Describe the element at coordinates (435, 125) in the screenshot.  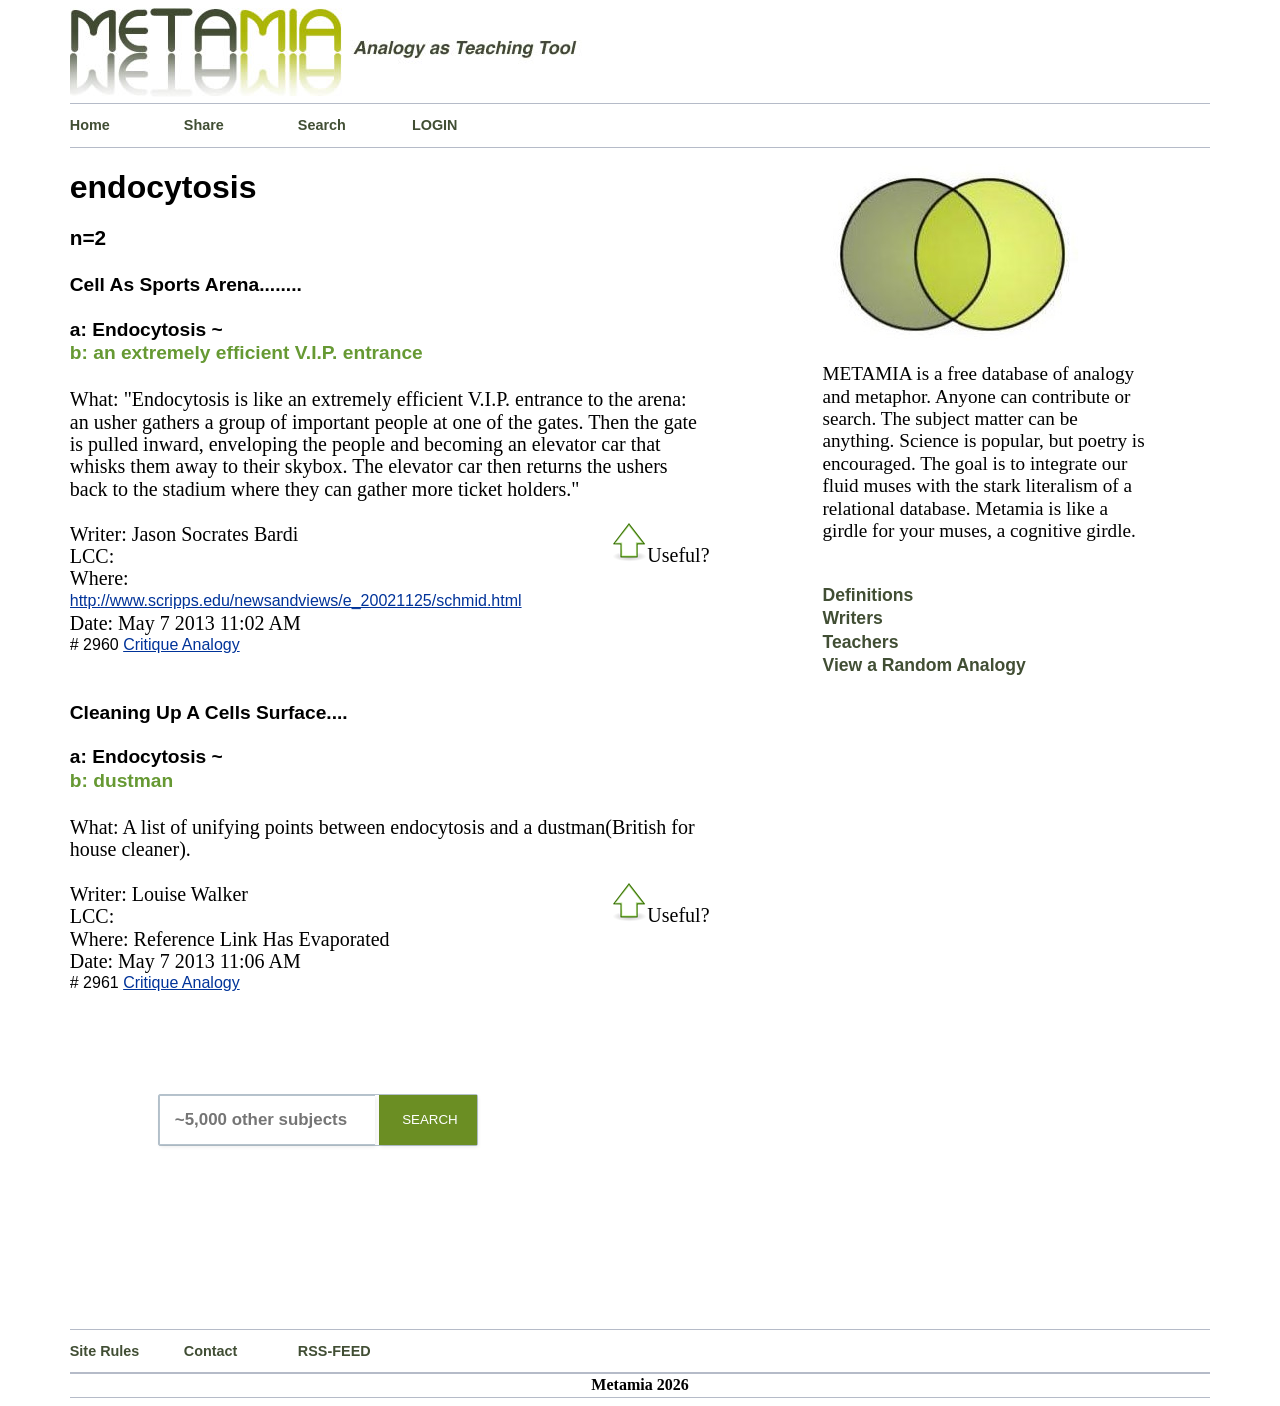
I see `LOGIN` at that location.